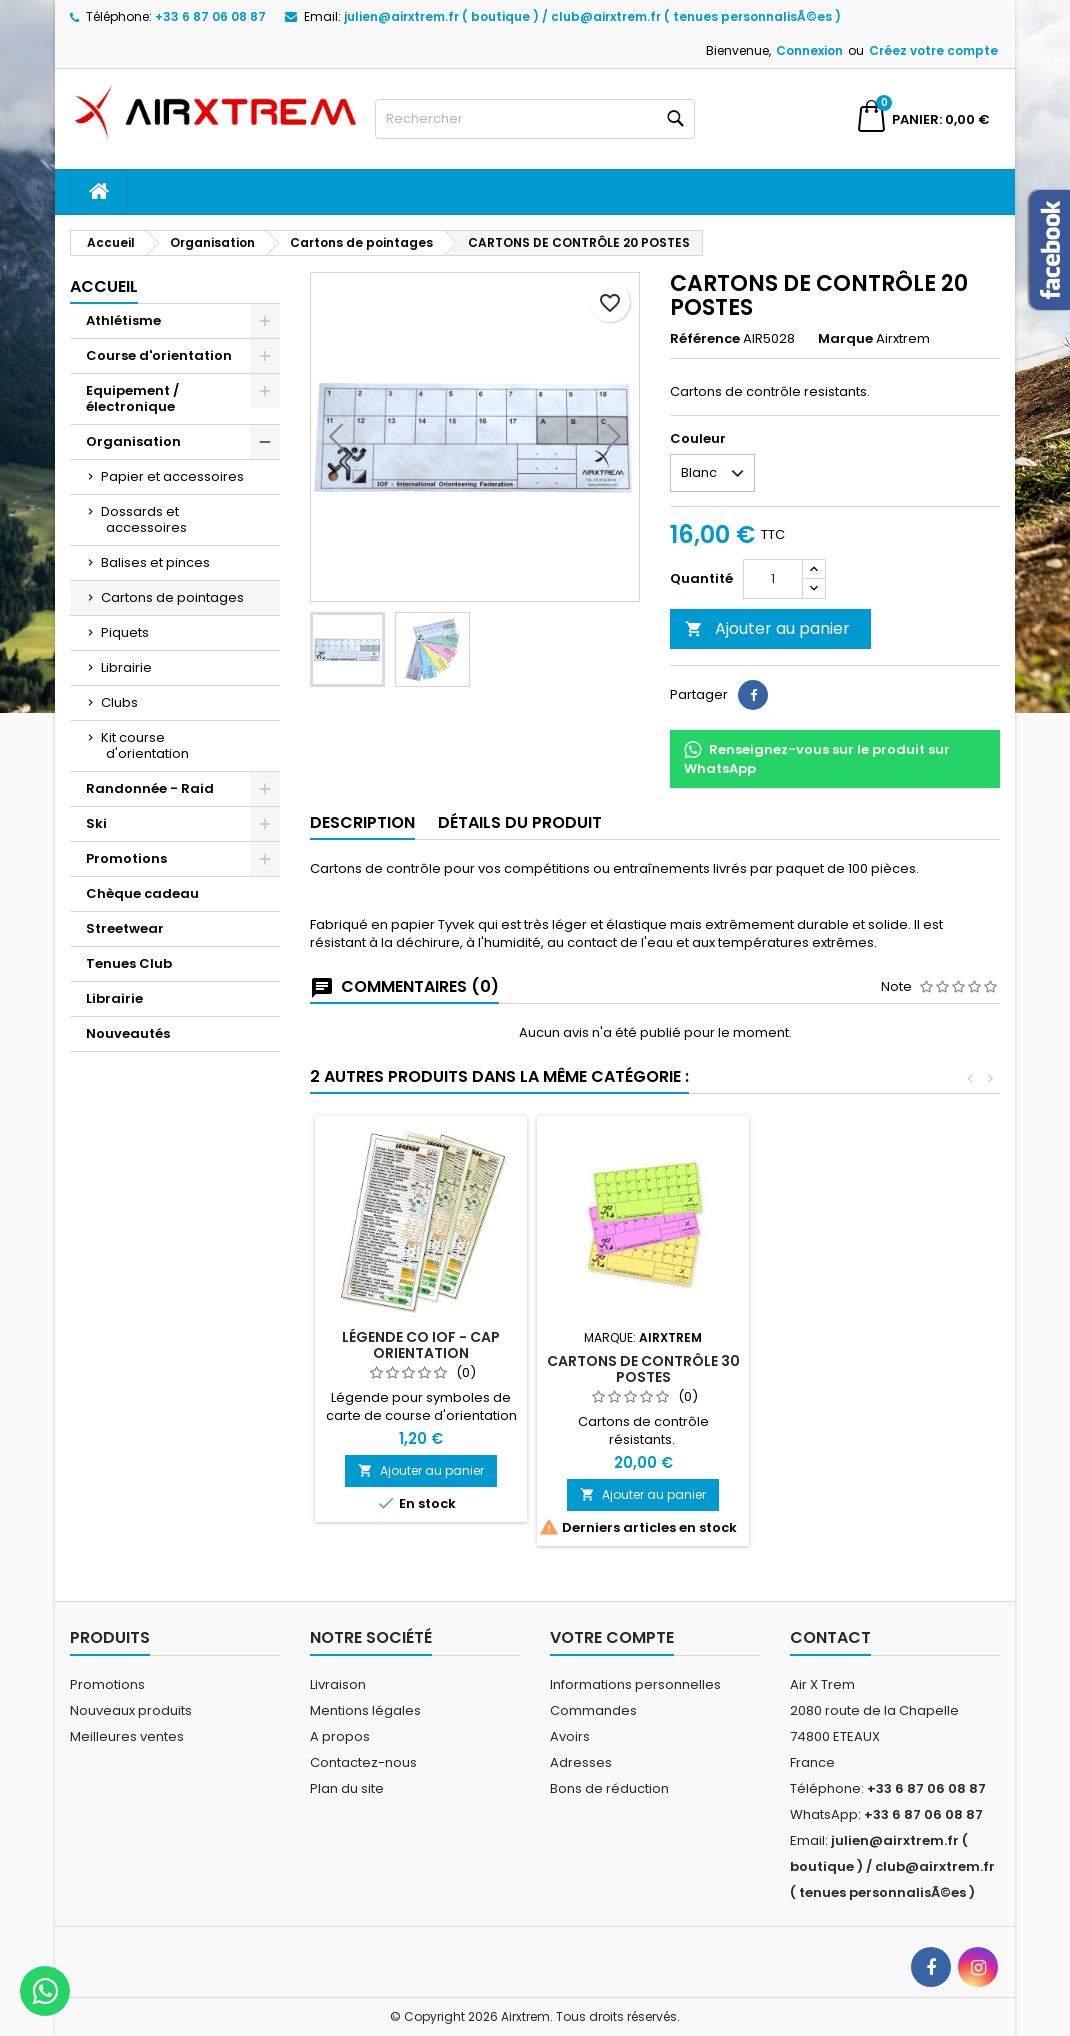 This screenshot has height=2036, width=1070. I want to click on Kit course d'orientation, so click(145, 745).